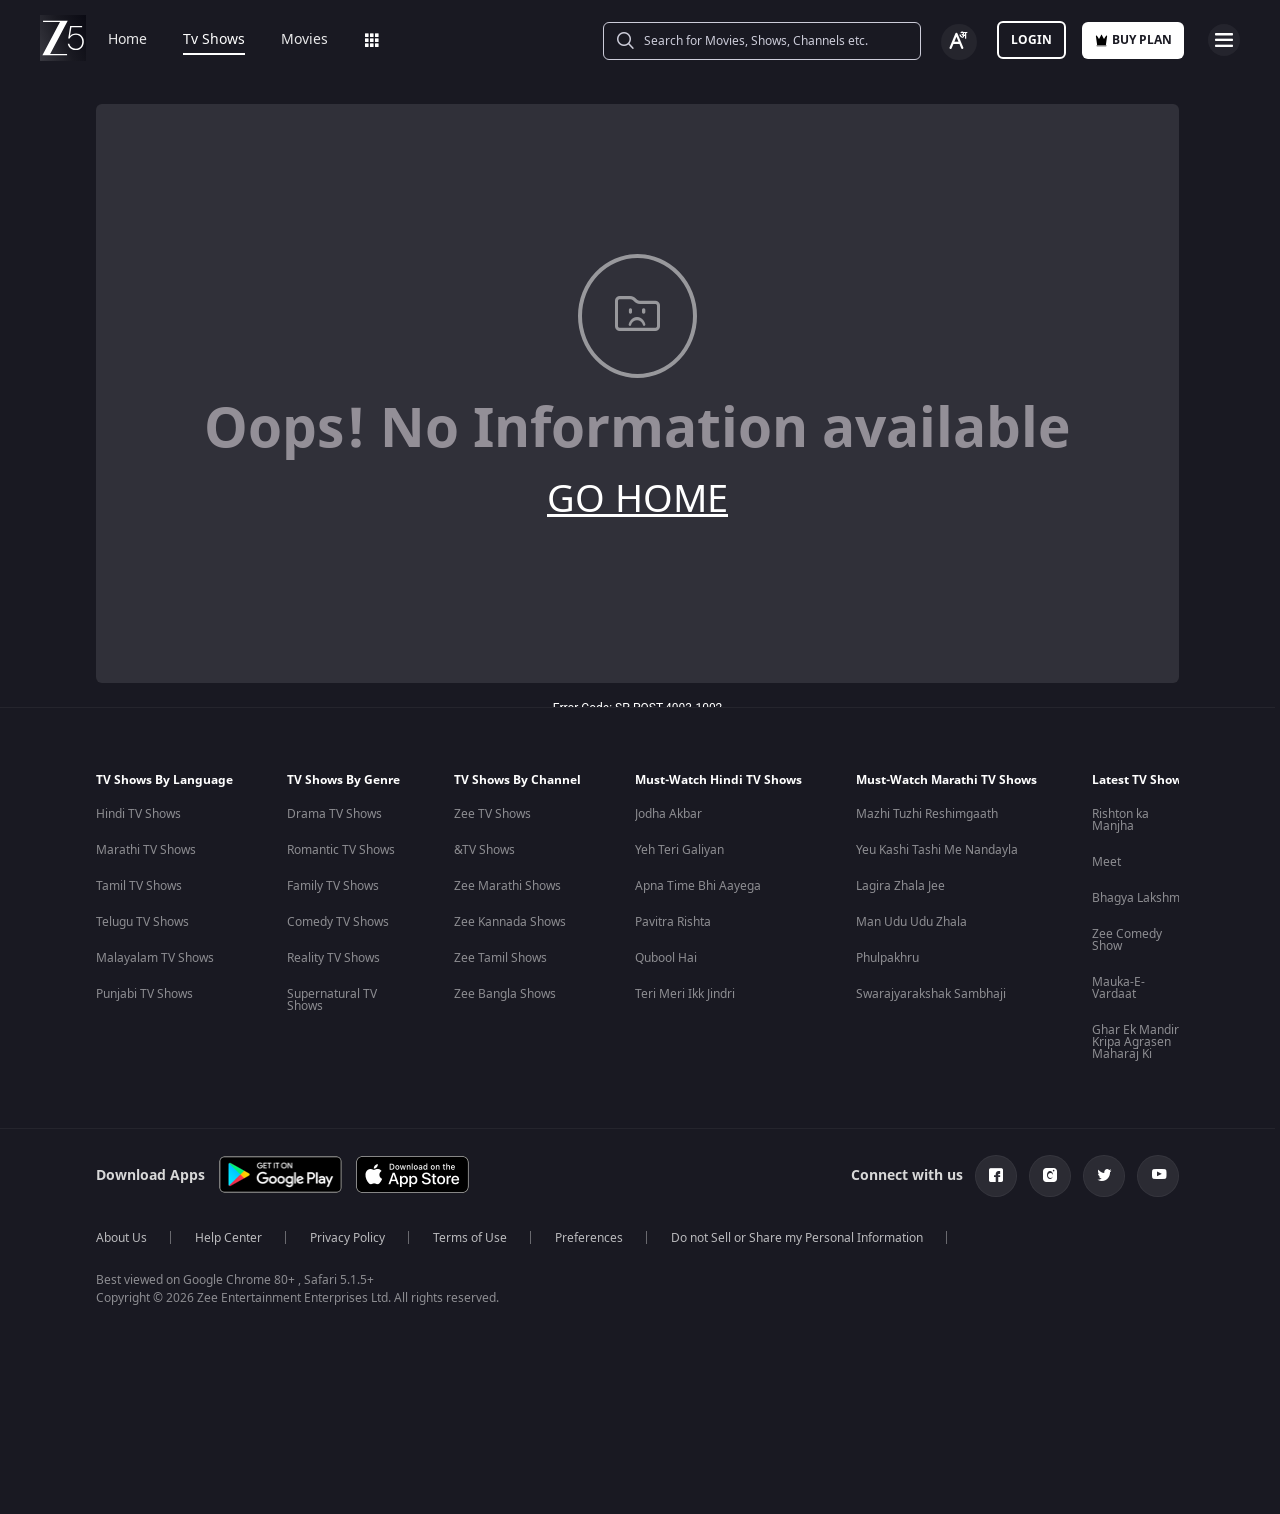 This screenshot has width=1280, height=1514. What do you see at coordinates (332, 1000) in the screenshot?
I see `Supernatural TV Shows` at bounding box center [332, 1000].